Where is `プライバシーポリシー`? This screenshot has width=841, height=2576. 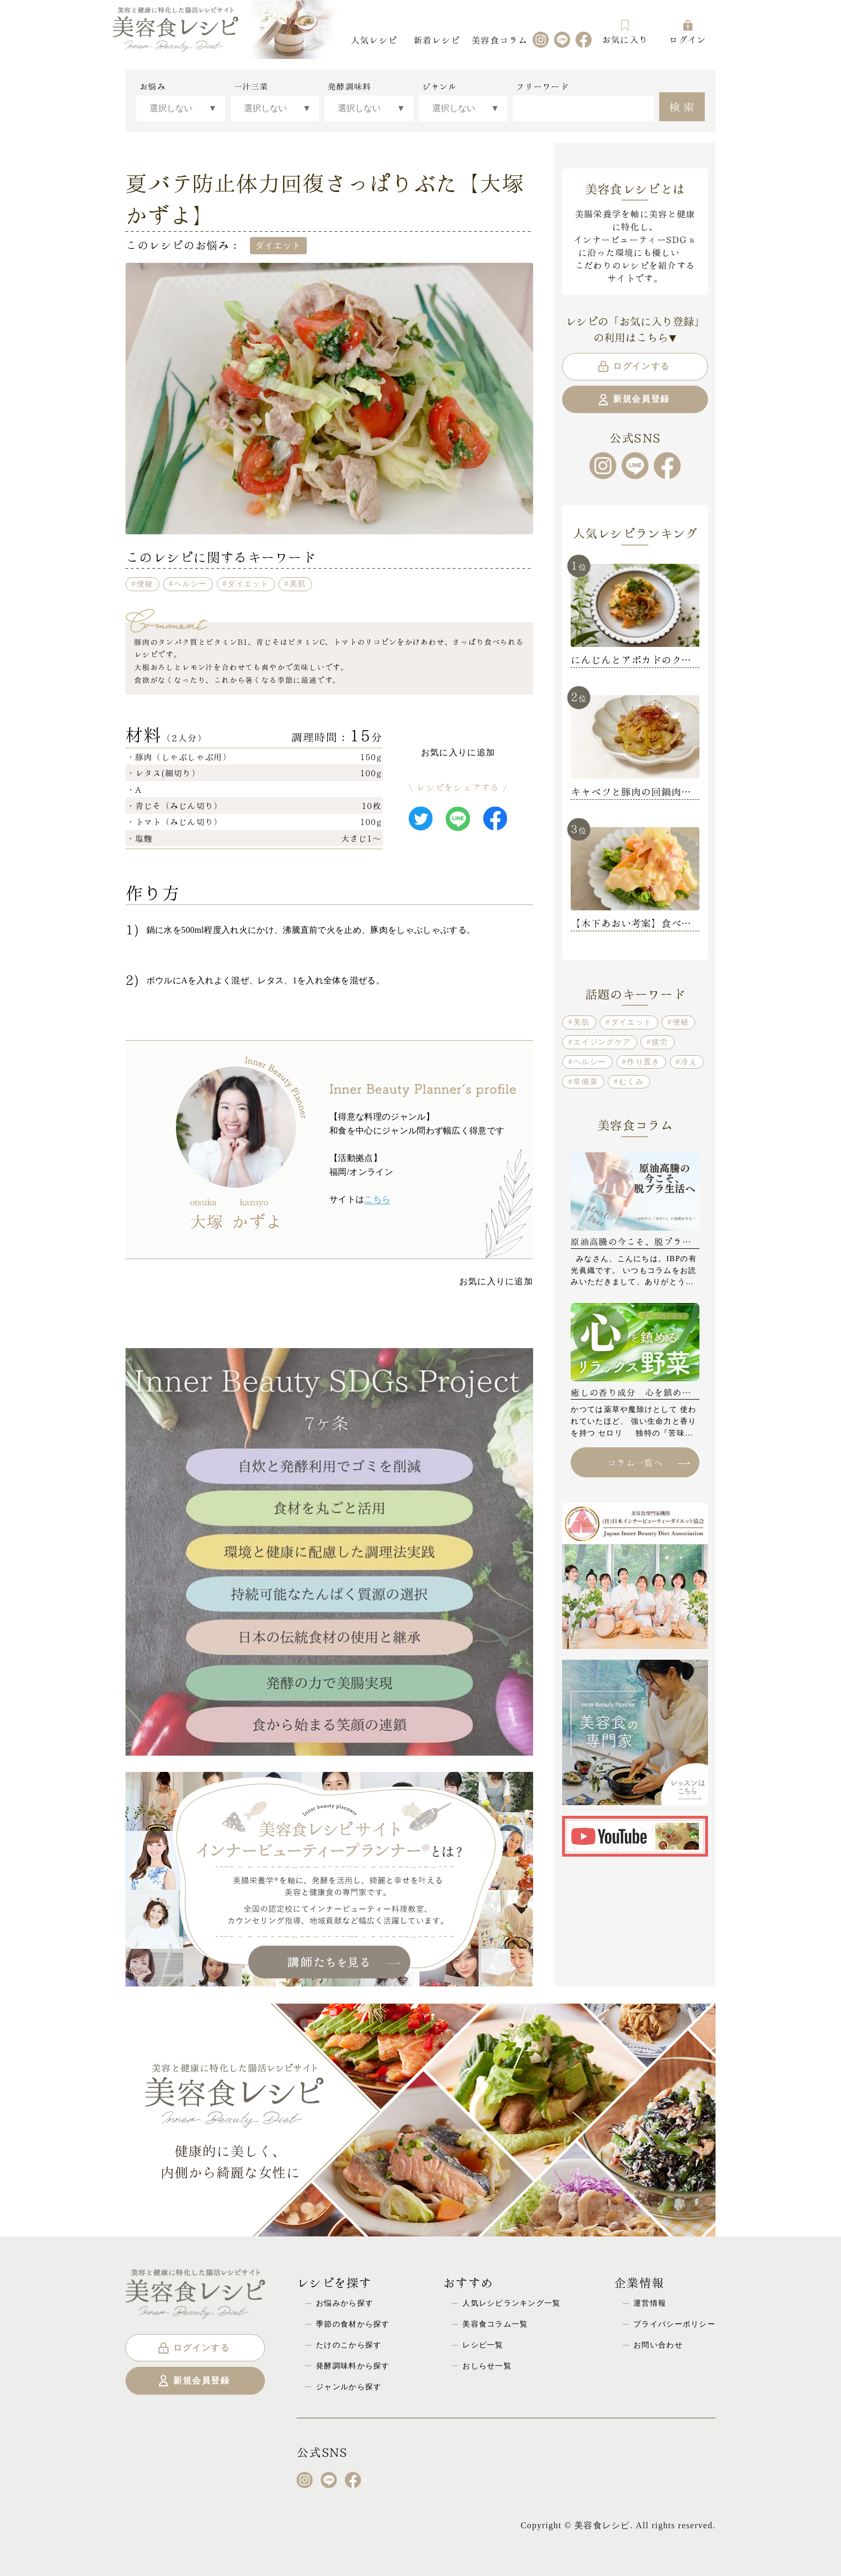 プライバシーポリシー is located at coordinates (674, 2324).